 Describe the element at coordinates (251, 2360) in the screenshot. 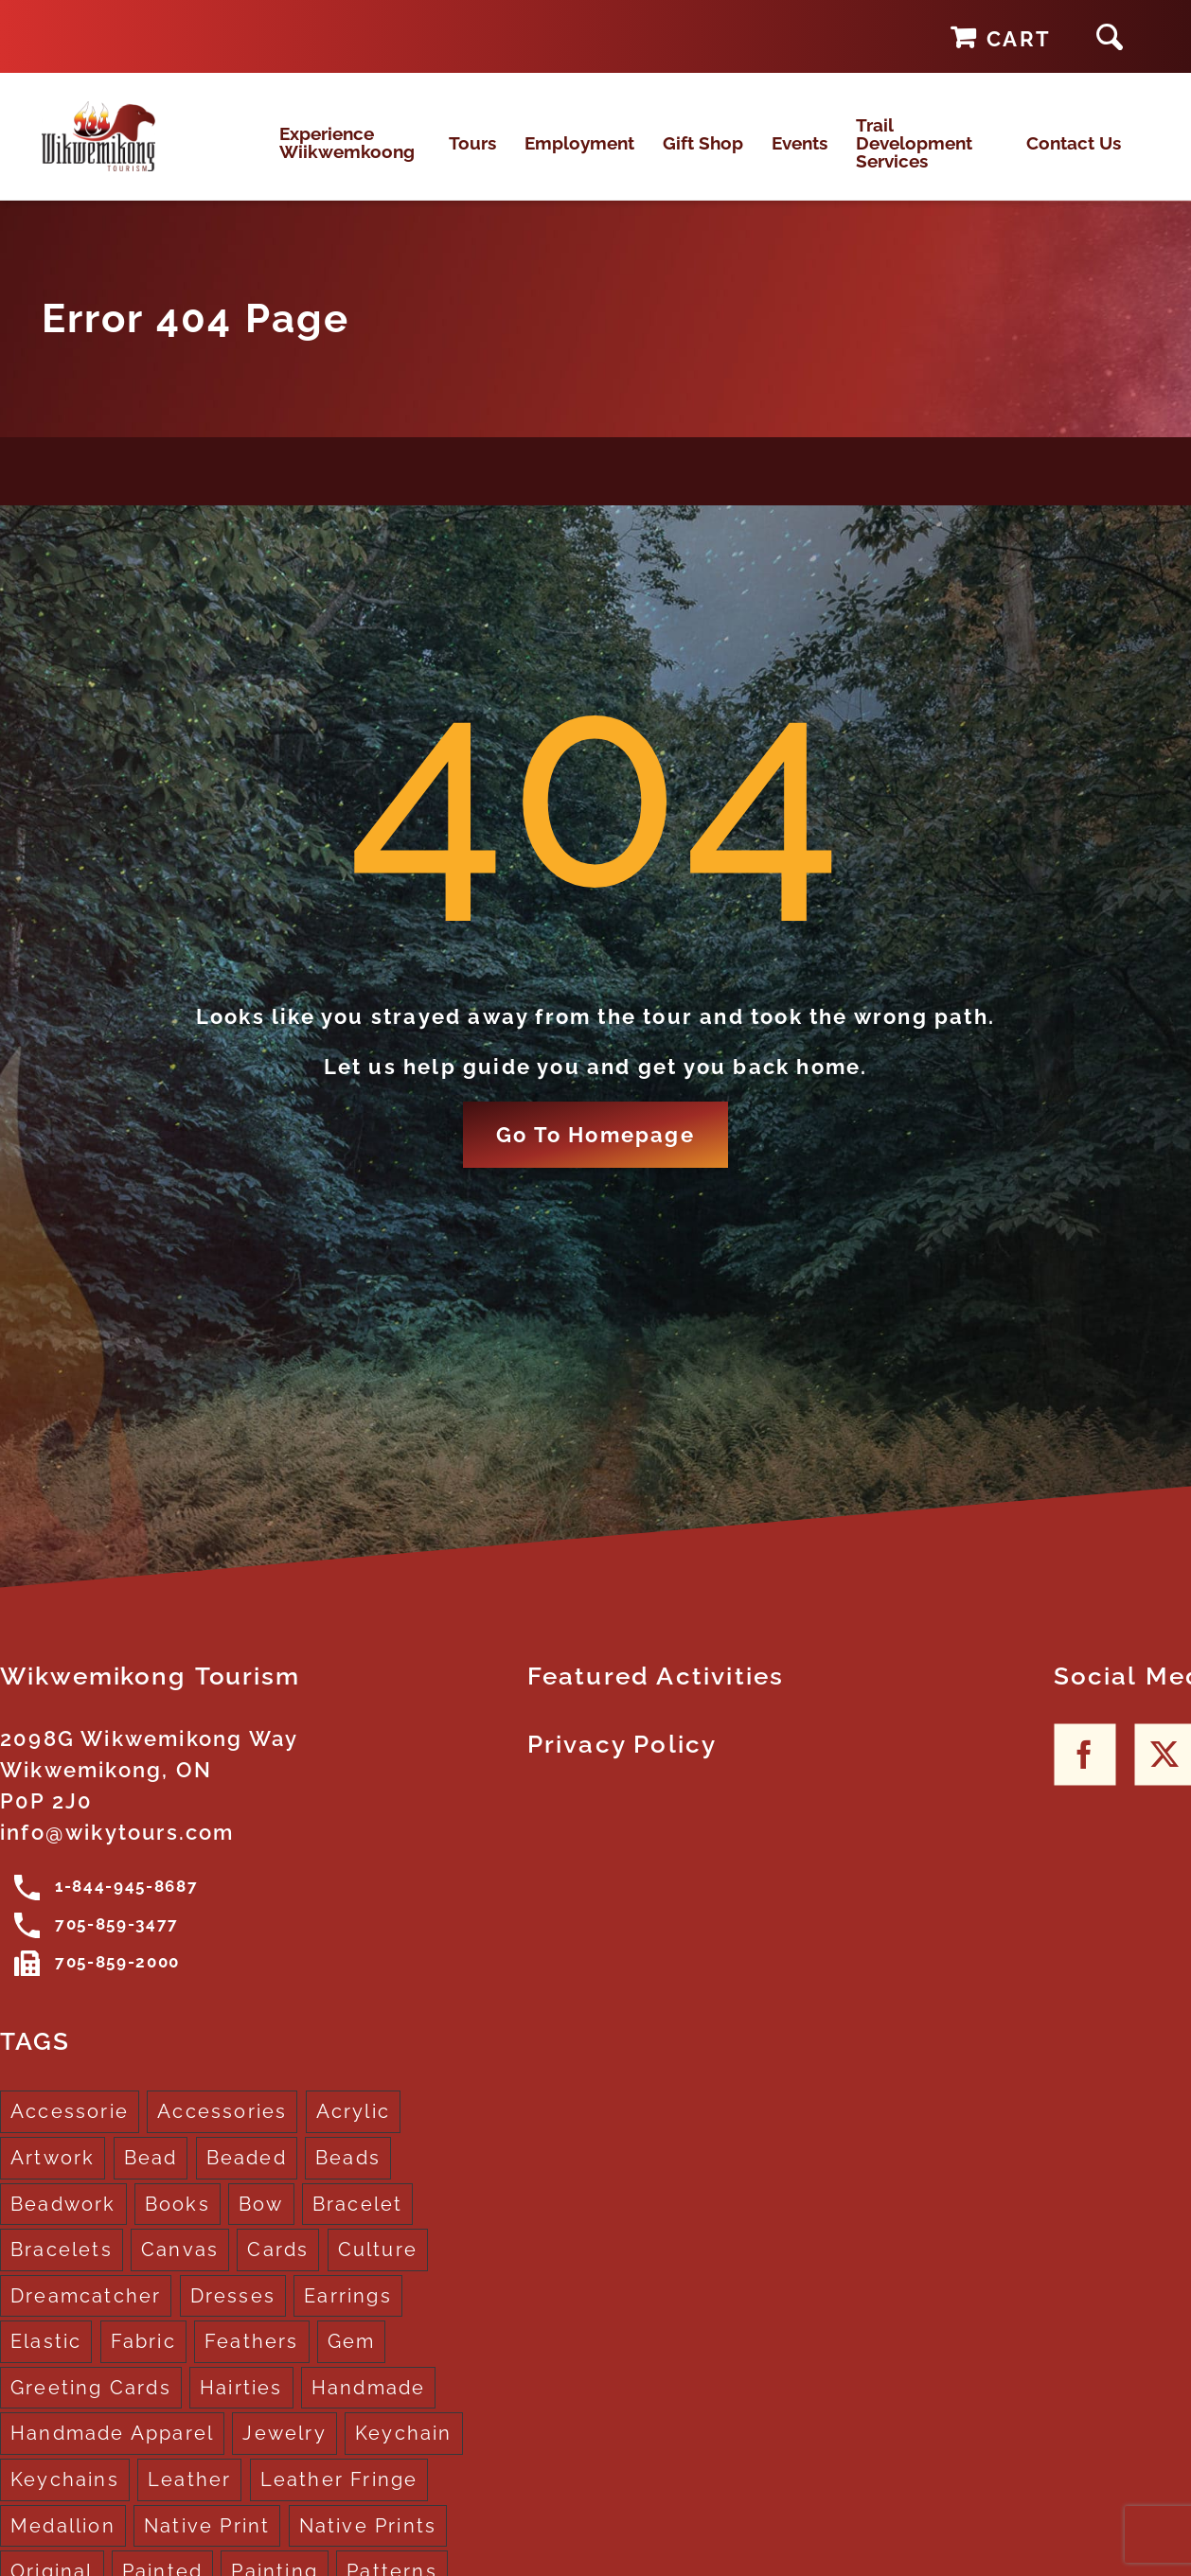

I see `Feathers [Feathers (16 products)]` at that location.